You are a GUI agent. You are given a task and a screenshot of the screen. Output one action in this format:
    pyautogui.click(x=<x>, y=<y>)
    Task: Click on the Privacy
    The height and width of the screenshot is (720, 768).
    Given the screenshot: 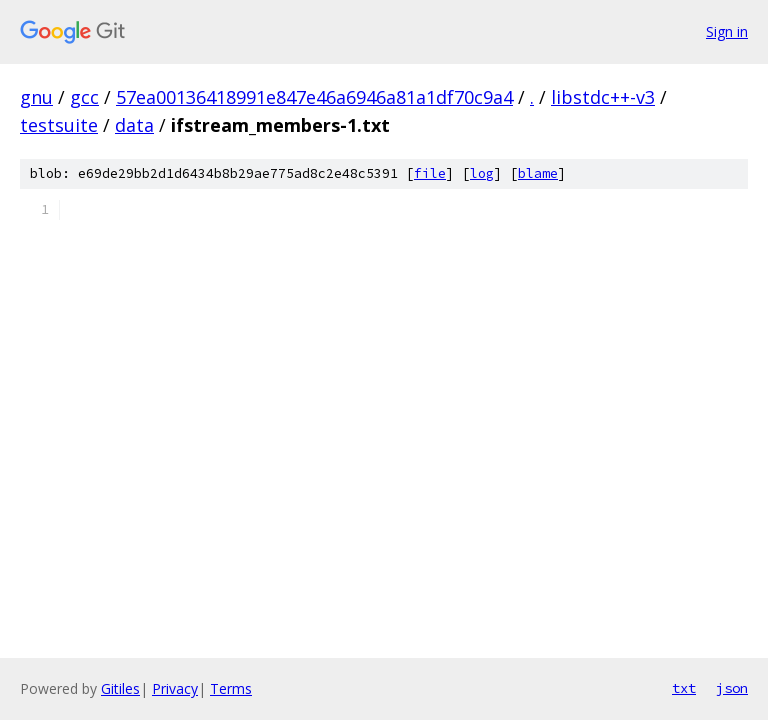 What is the action you would take?
    pyautogui.click(x=175, y=688)
    